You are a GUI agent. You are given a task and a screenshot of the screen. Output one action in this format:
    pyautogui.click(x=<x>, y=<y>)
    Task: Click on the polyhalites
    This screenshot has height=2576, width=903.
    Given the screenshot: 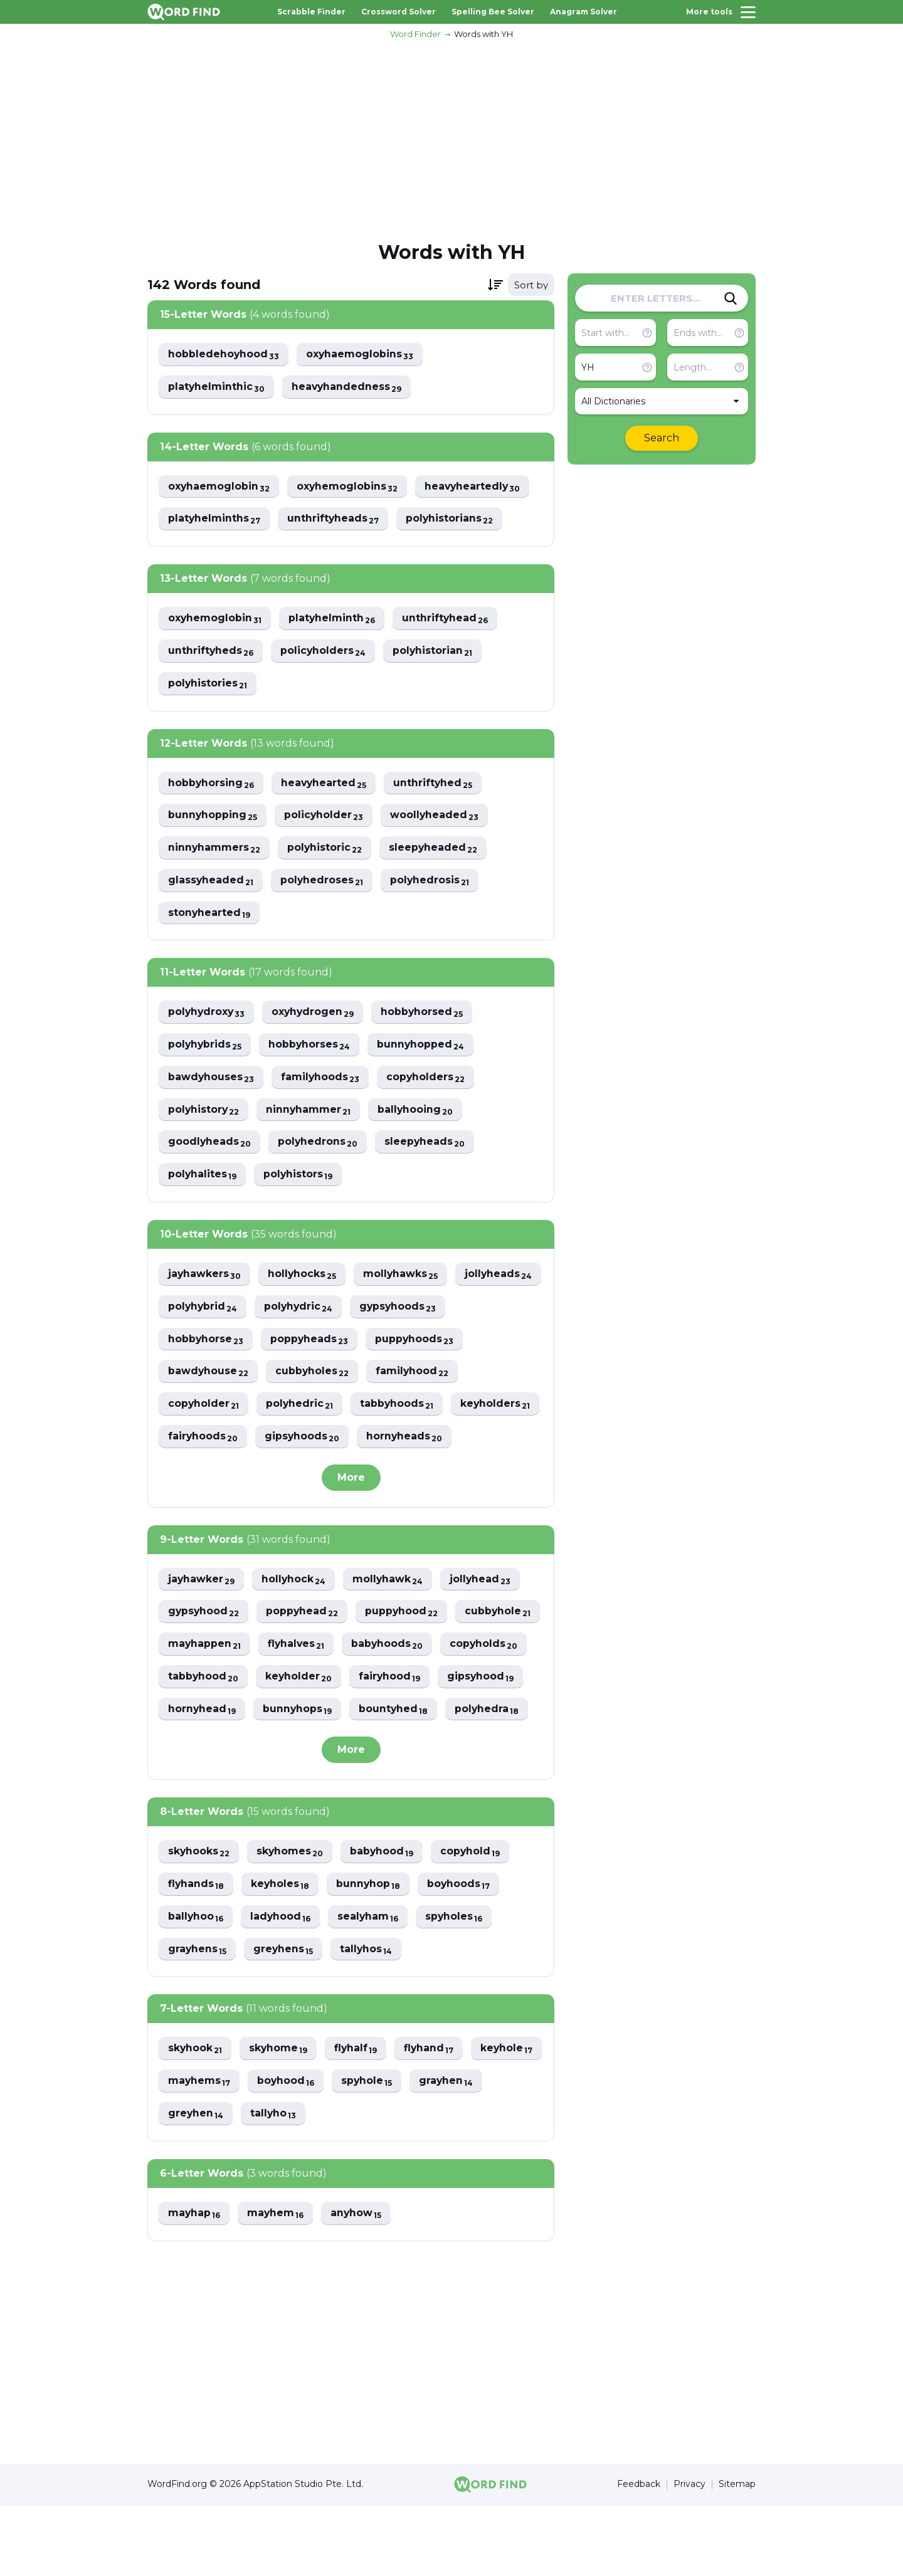 What is the action you would take?
    pyautogui.click(x=203, y=1177)
    